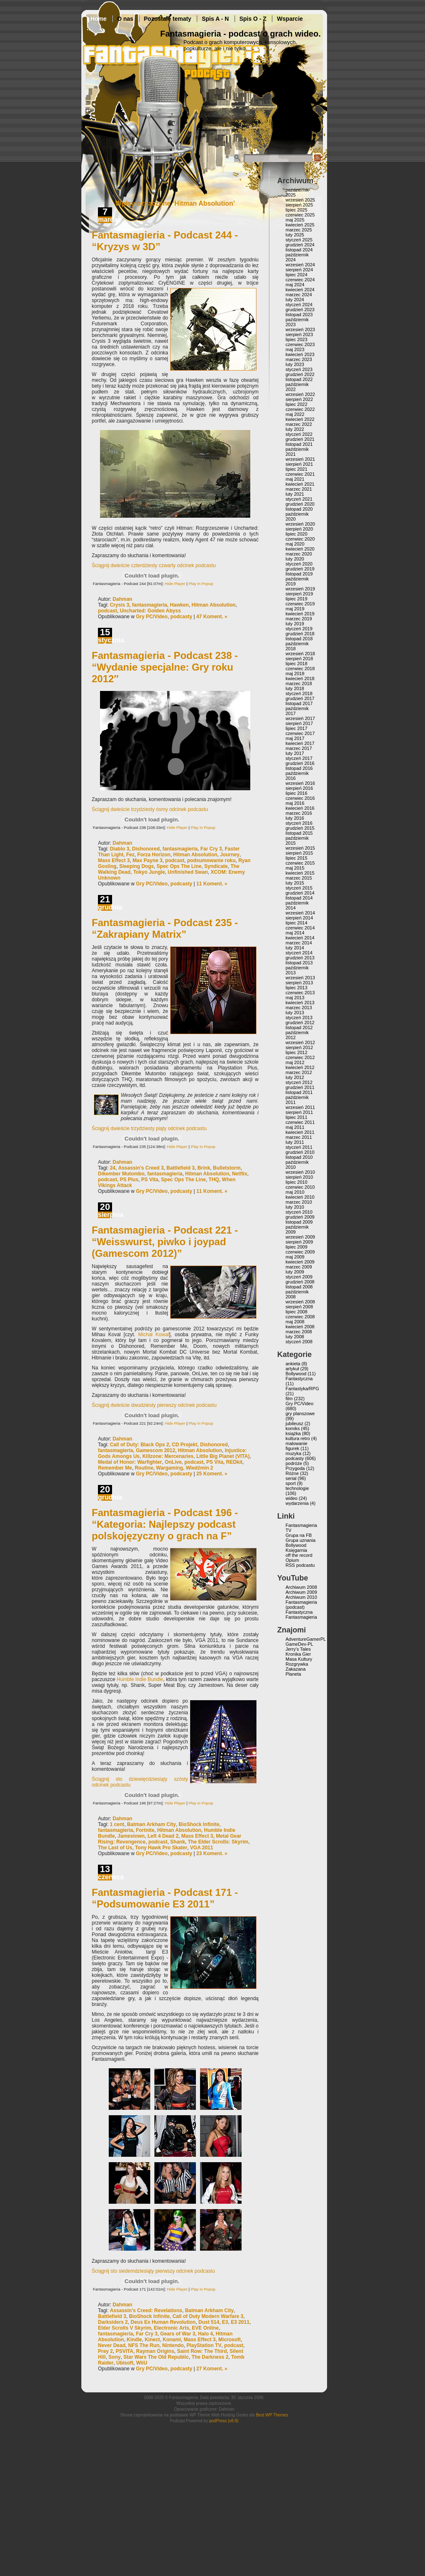  Describe the element at coordinates (297, 728) in the screenshot. I see `lipiec 2017` at that location.